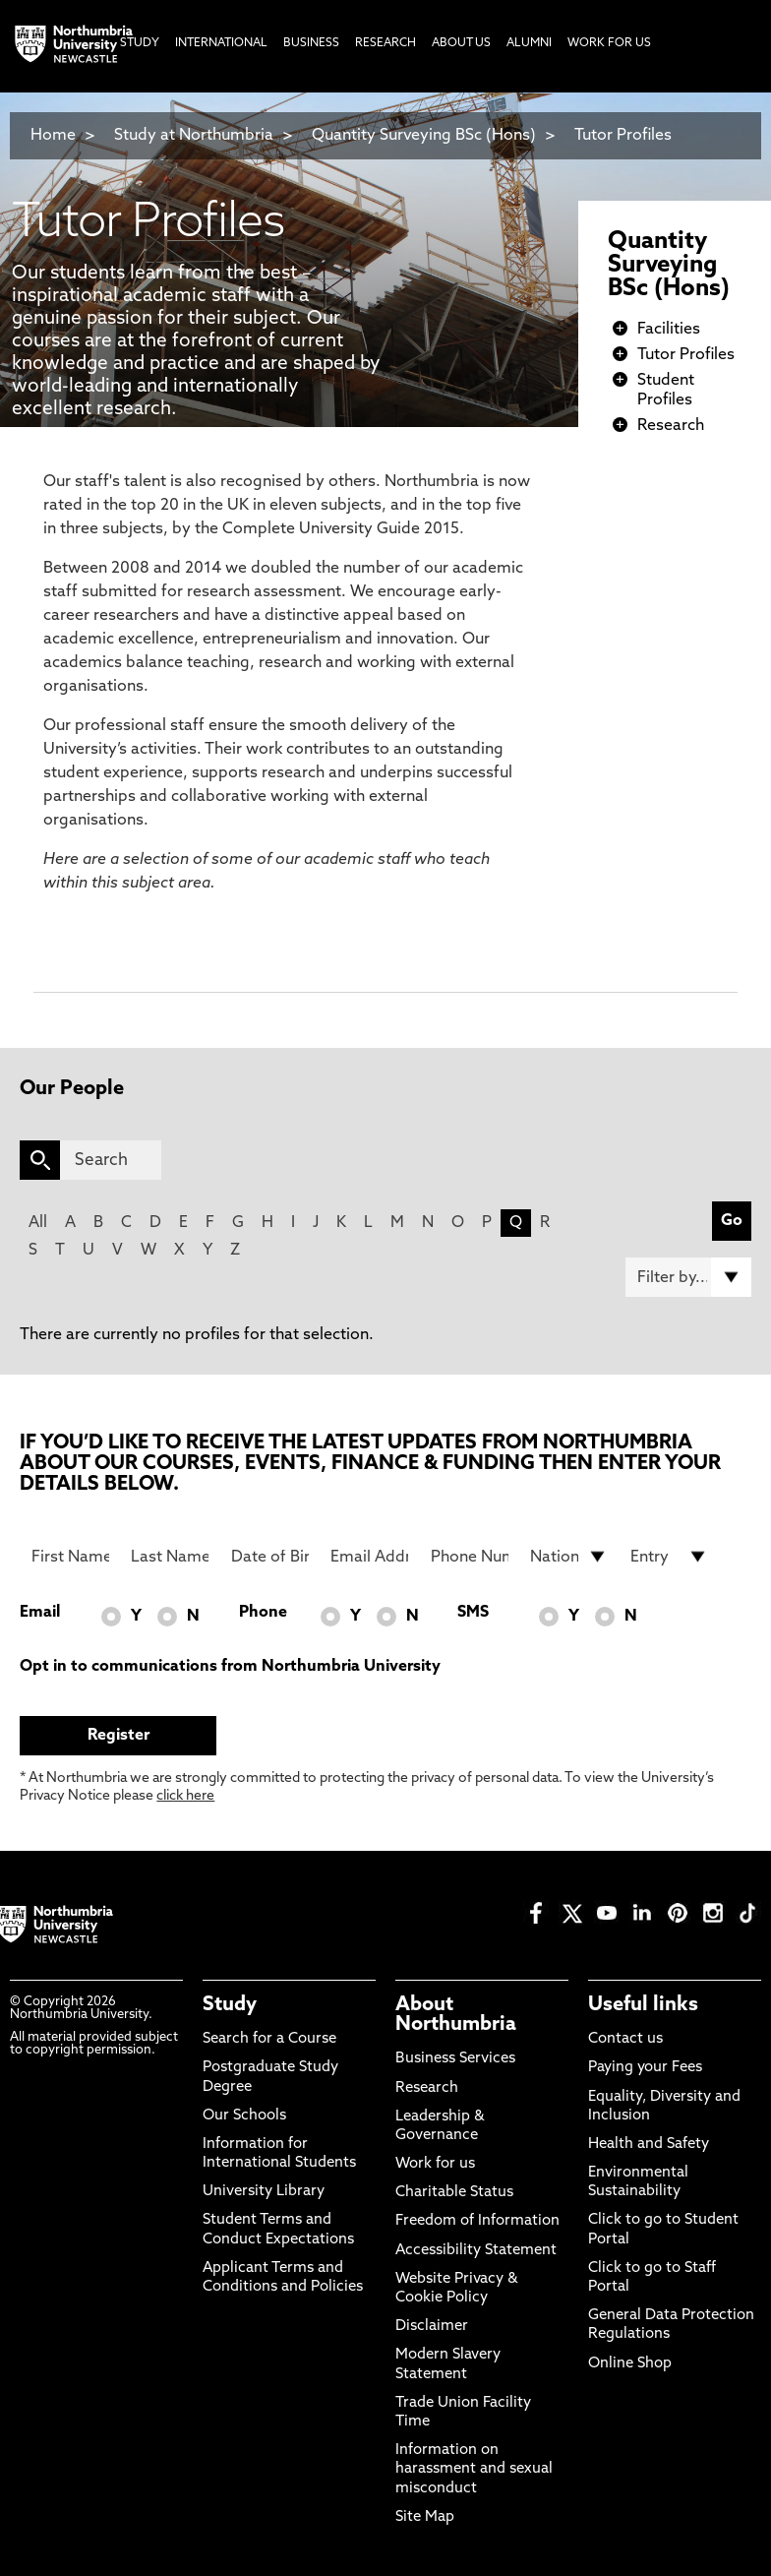  Describe the element at coordinates (38, 1223) in the screenshot. I see `All` at that location.